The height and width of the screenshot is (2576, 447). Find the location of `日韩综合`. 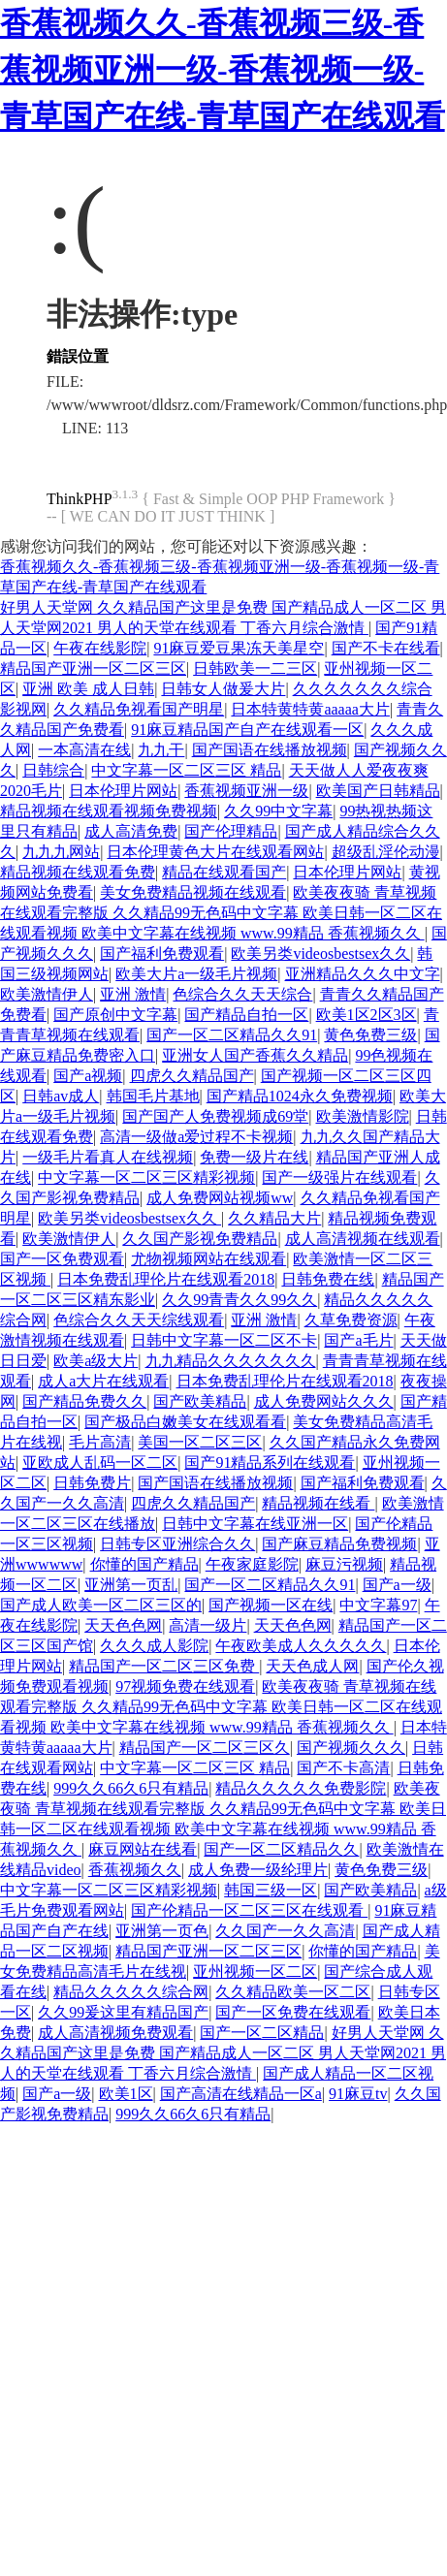

日韩综合 is located at coordinates (53, 770).